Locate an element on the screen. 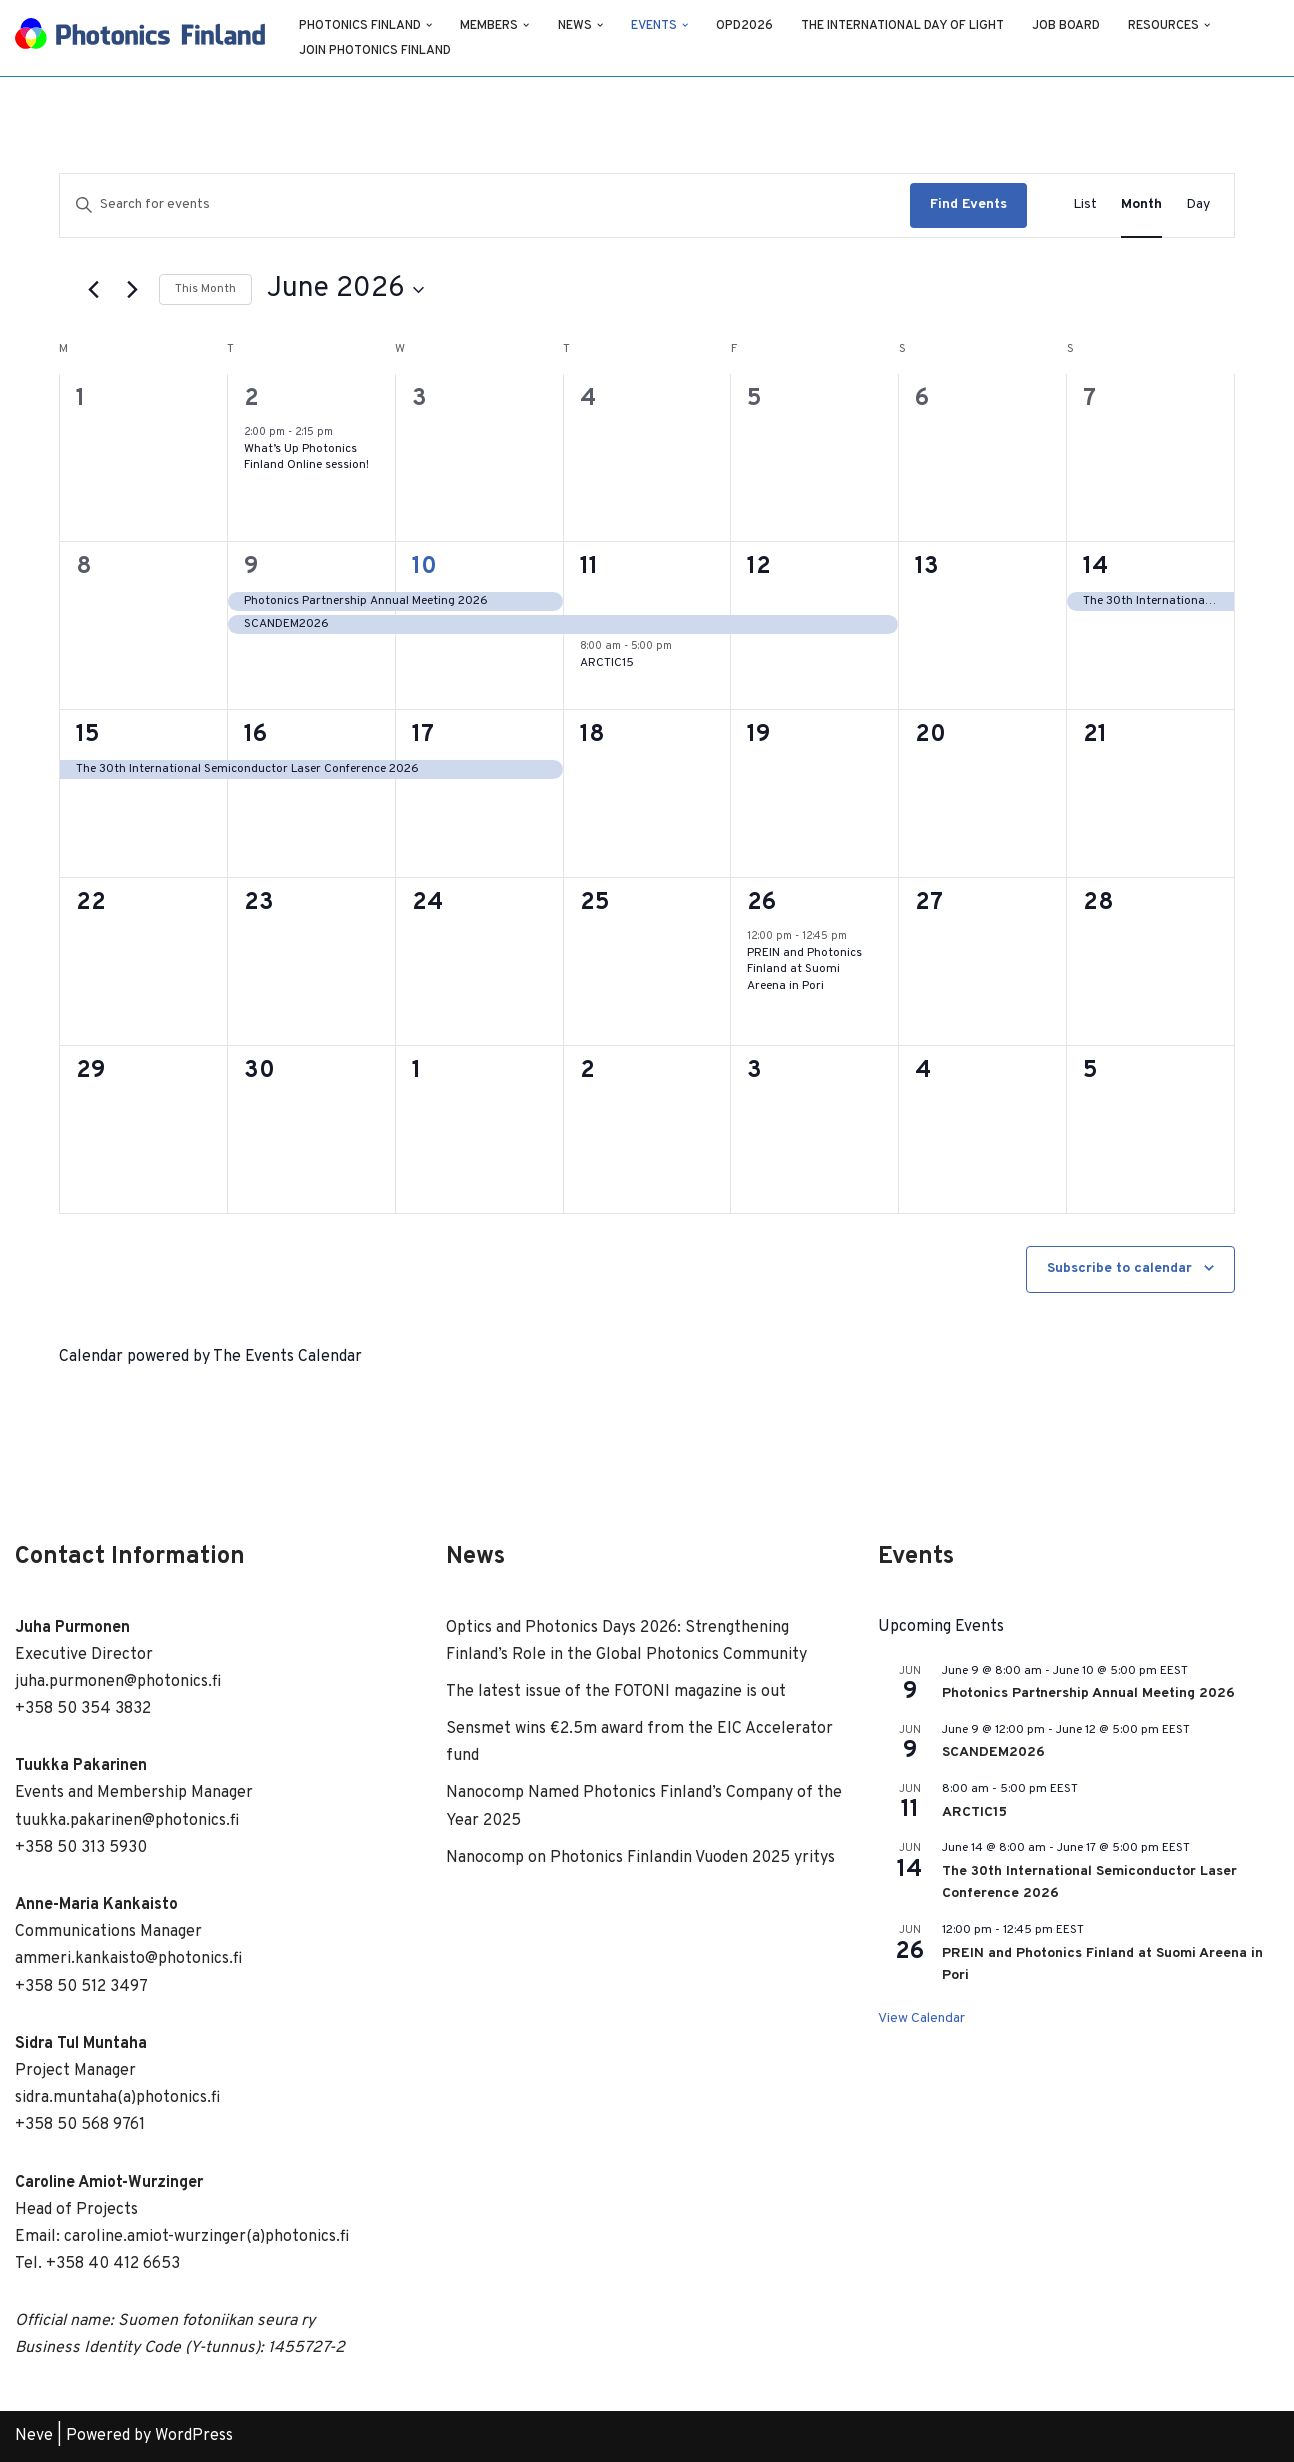 Image resolution: width=1294 pixels, height=2462 pixels. WordPress is located at coordinates (194, 2436).